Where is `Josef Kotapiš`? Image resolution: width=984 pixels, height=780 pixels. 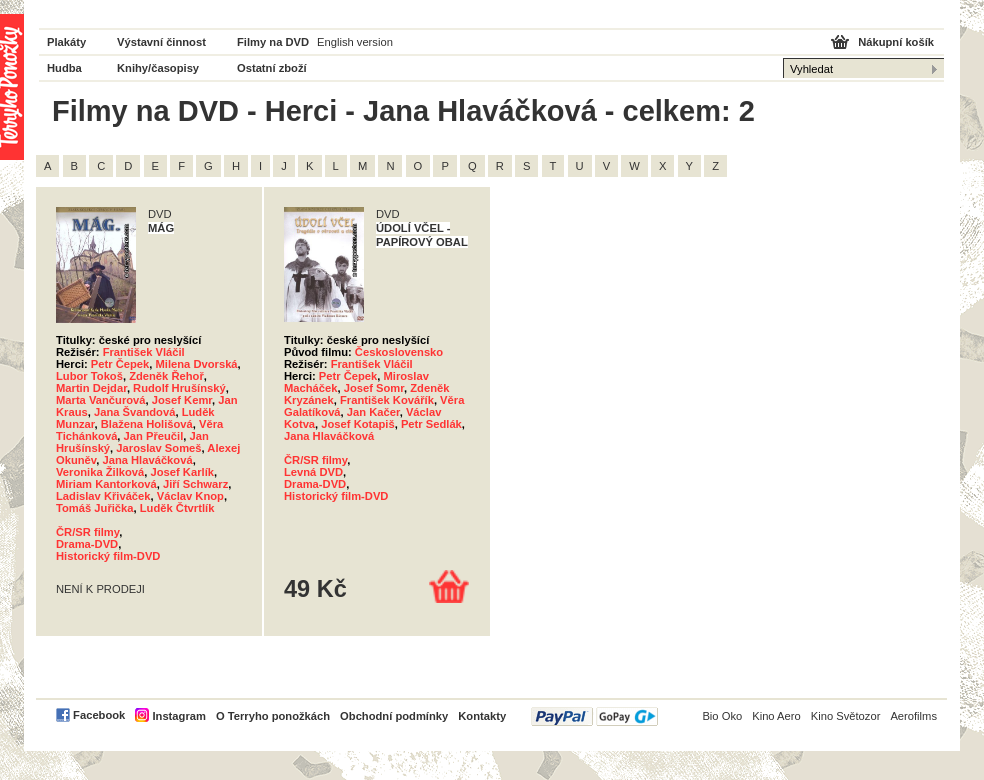 Josef Kotapiš is located at coordinates (357, 424).